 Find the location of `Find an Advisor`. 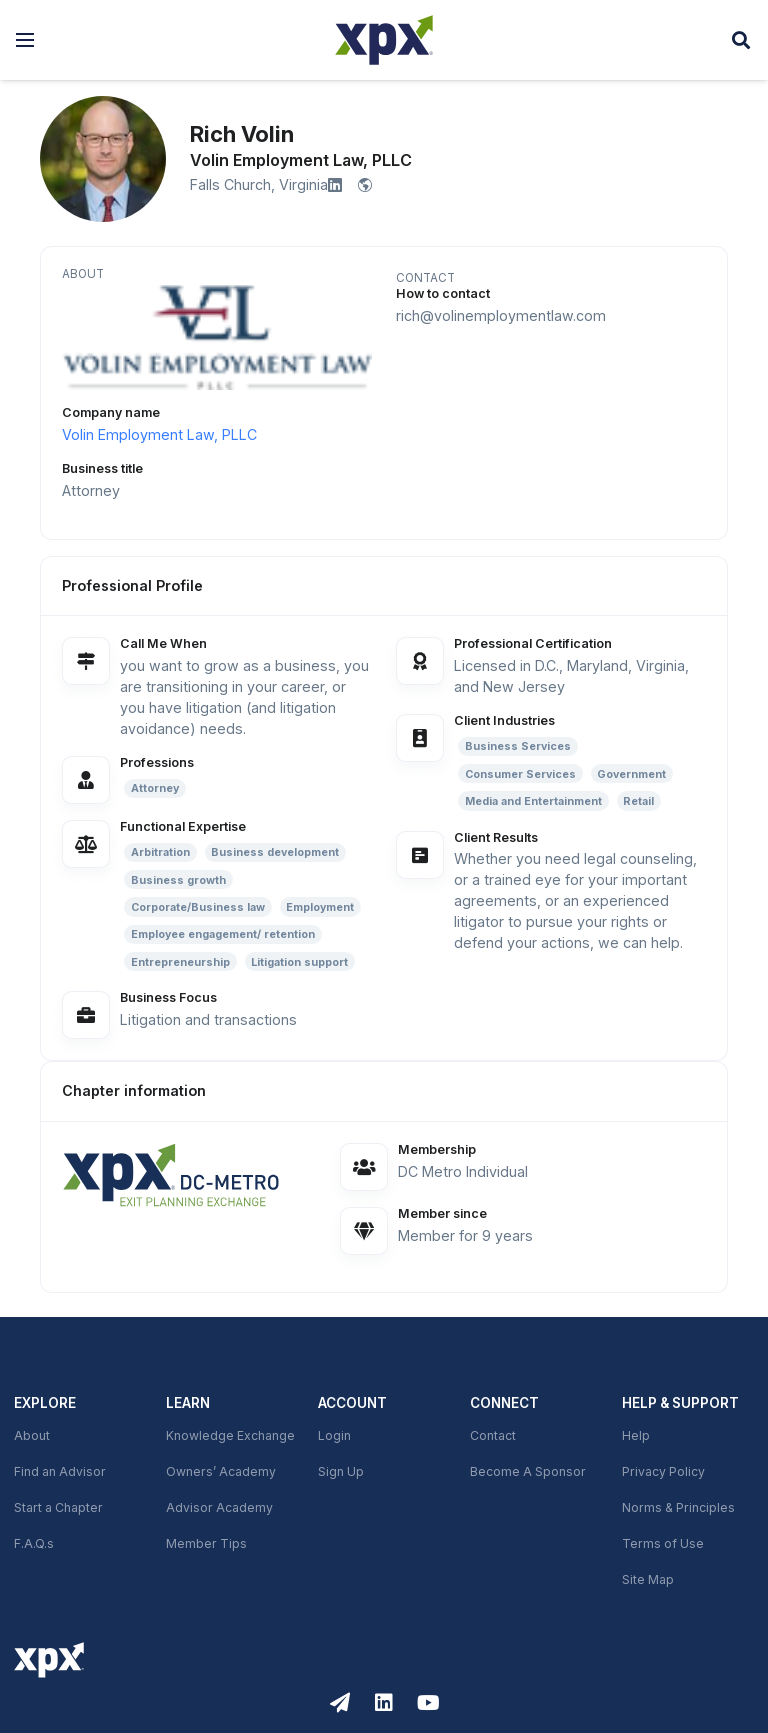

Find an Advisor is located at coordinates (60, 1472).